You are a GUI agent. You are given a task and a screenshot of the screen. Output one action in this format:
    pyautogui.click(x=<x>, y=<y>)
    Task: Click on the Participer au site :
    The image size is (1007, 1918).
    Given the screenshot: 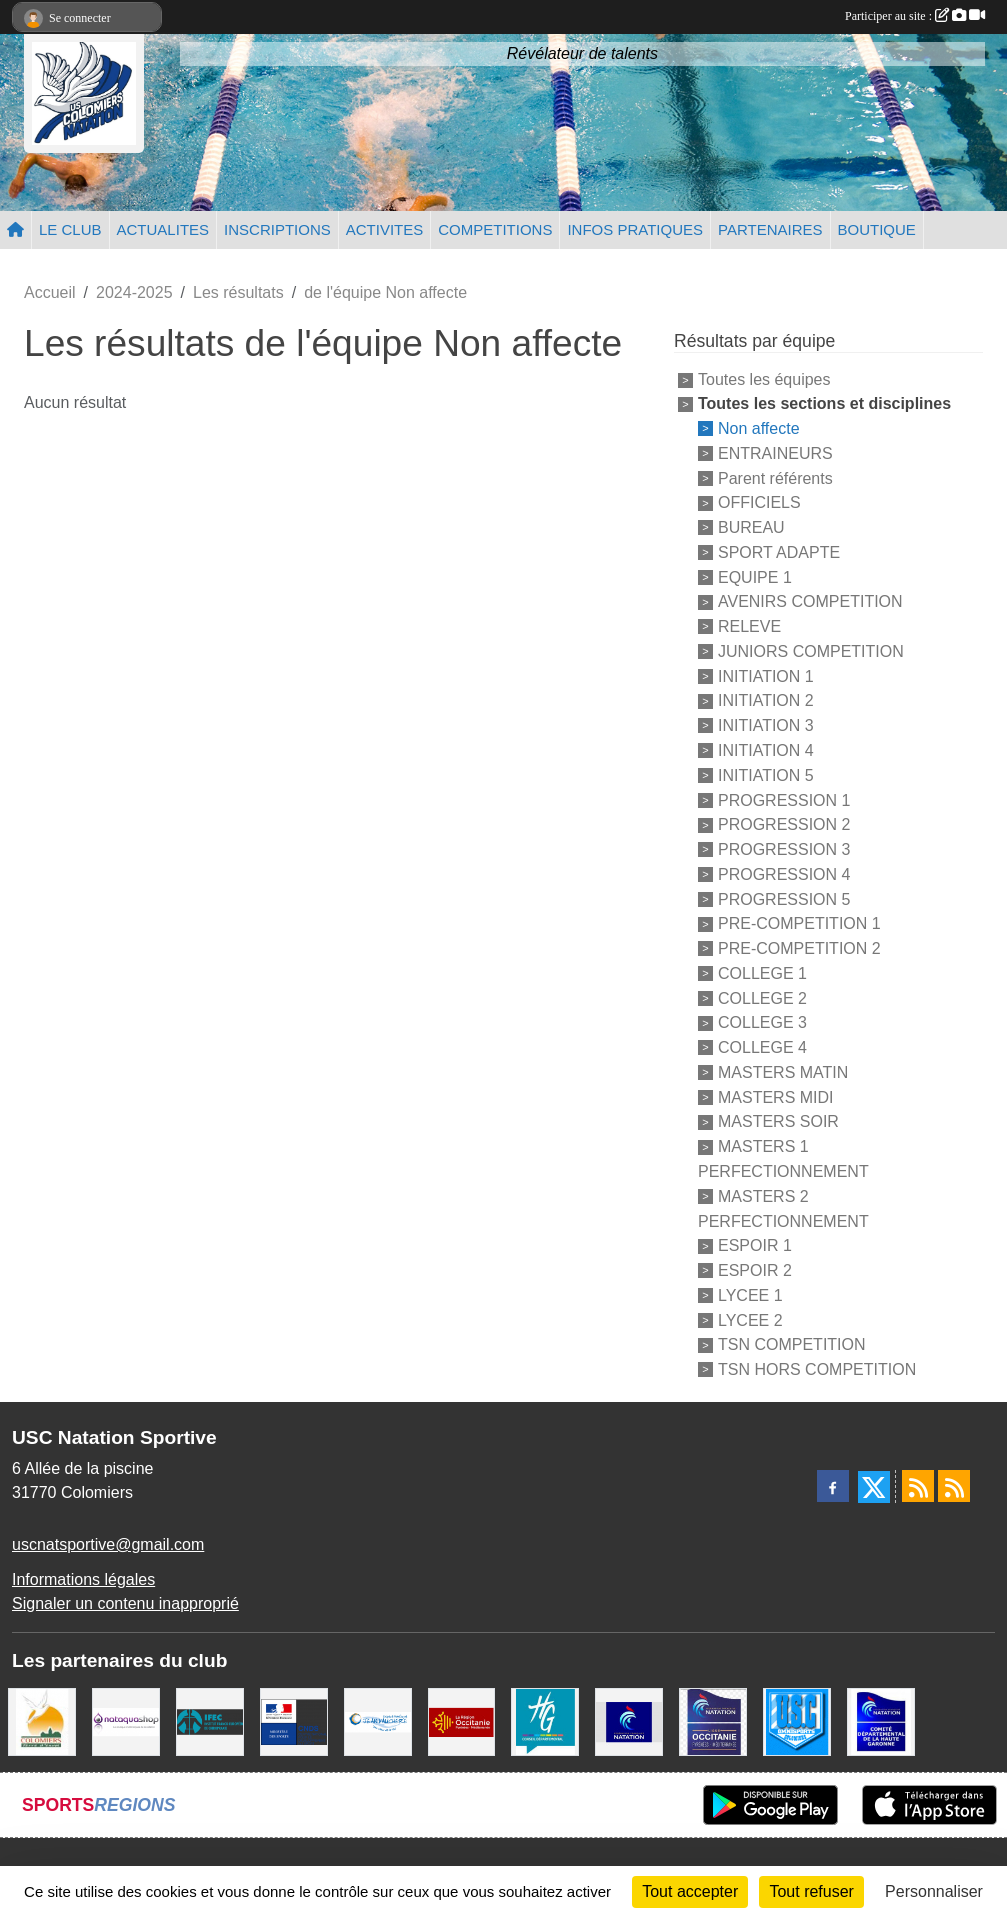 What is the action you would take?
    pyautogui.click(x=915, y=16)
    